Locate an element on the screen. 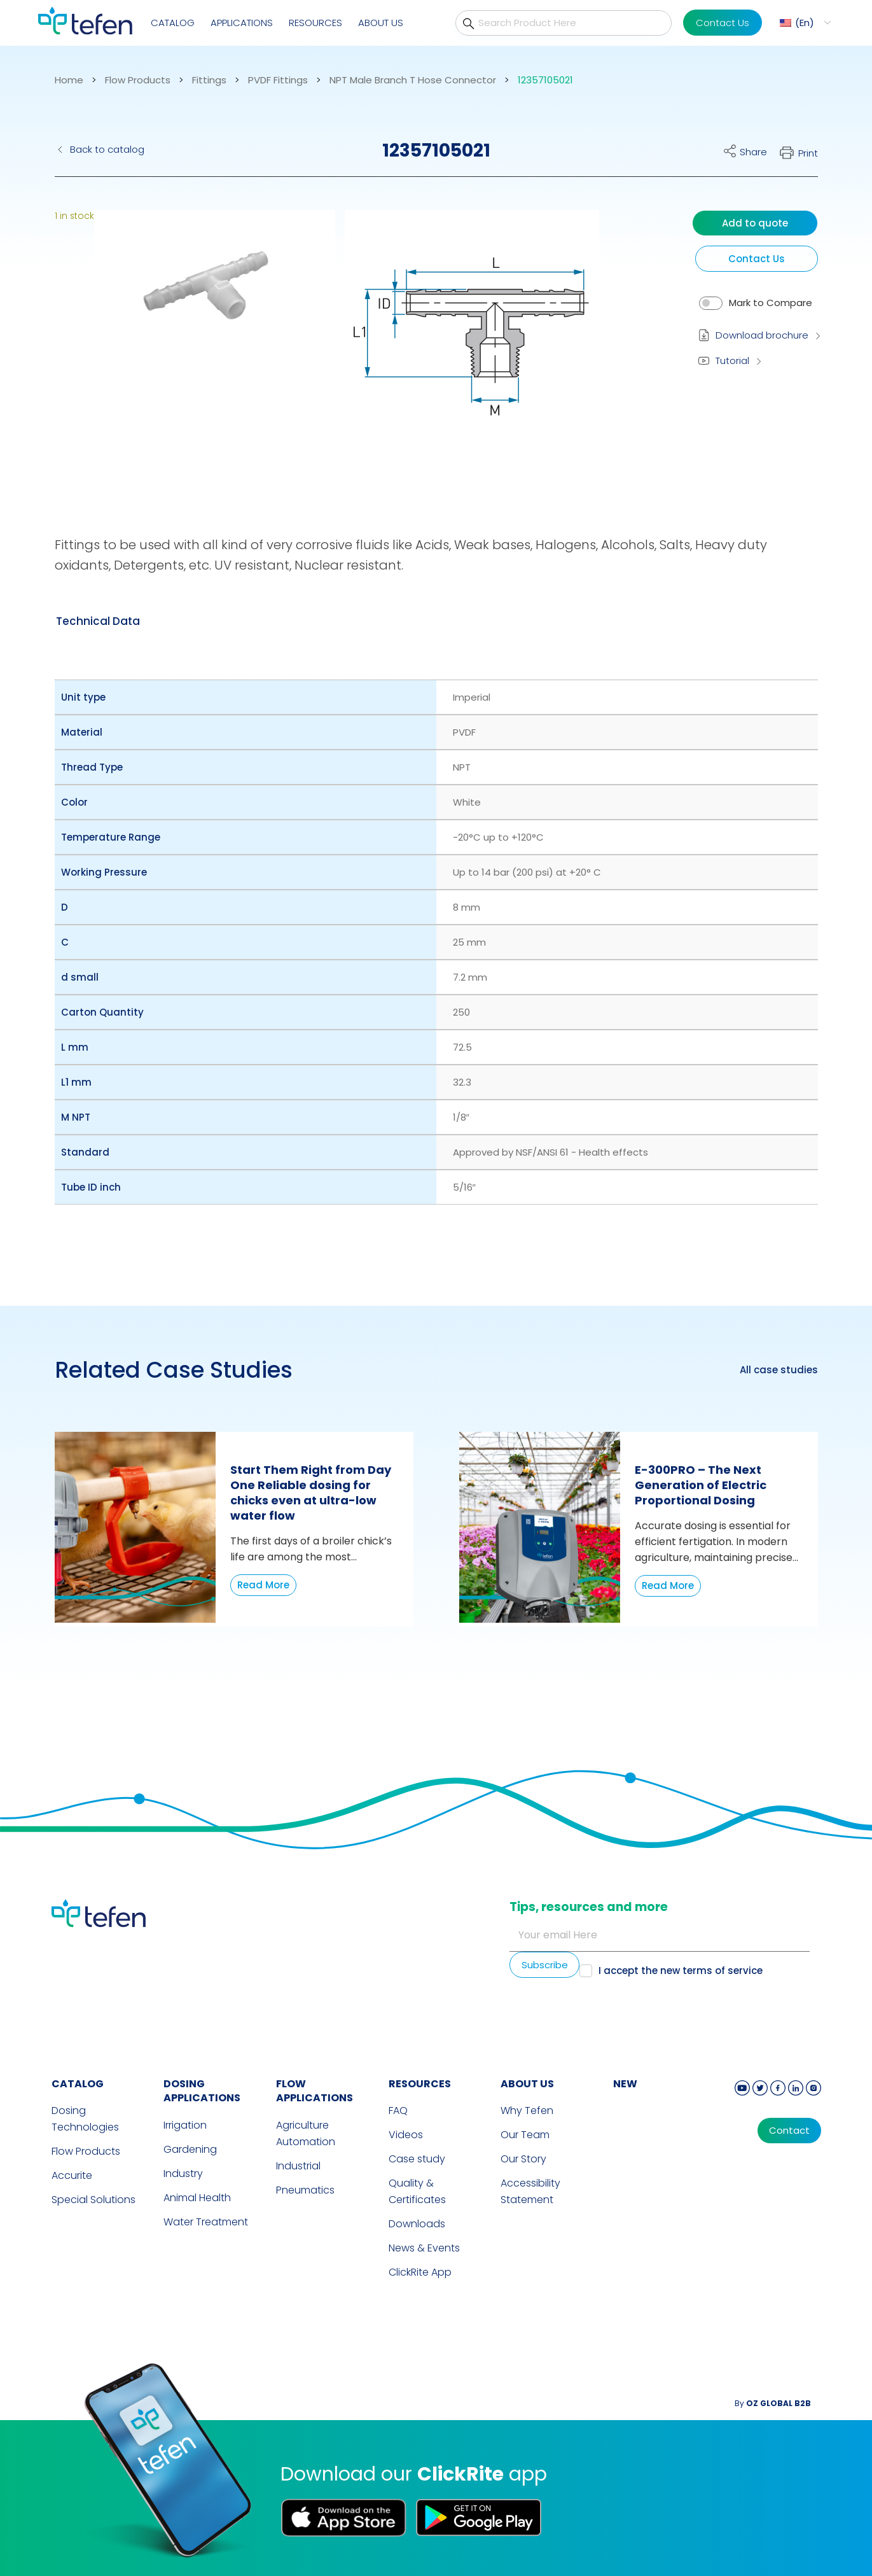 Image resolution: width=872 pixels, height=2576 pixels. [tab] is located at coordinates (97, 621).